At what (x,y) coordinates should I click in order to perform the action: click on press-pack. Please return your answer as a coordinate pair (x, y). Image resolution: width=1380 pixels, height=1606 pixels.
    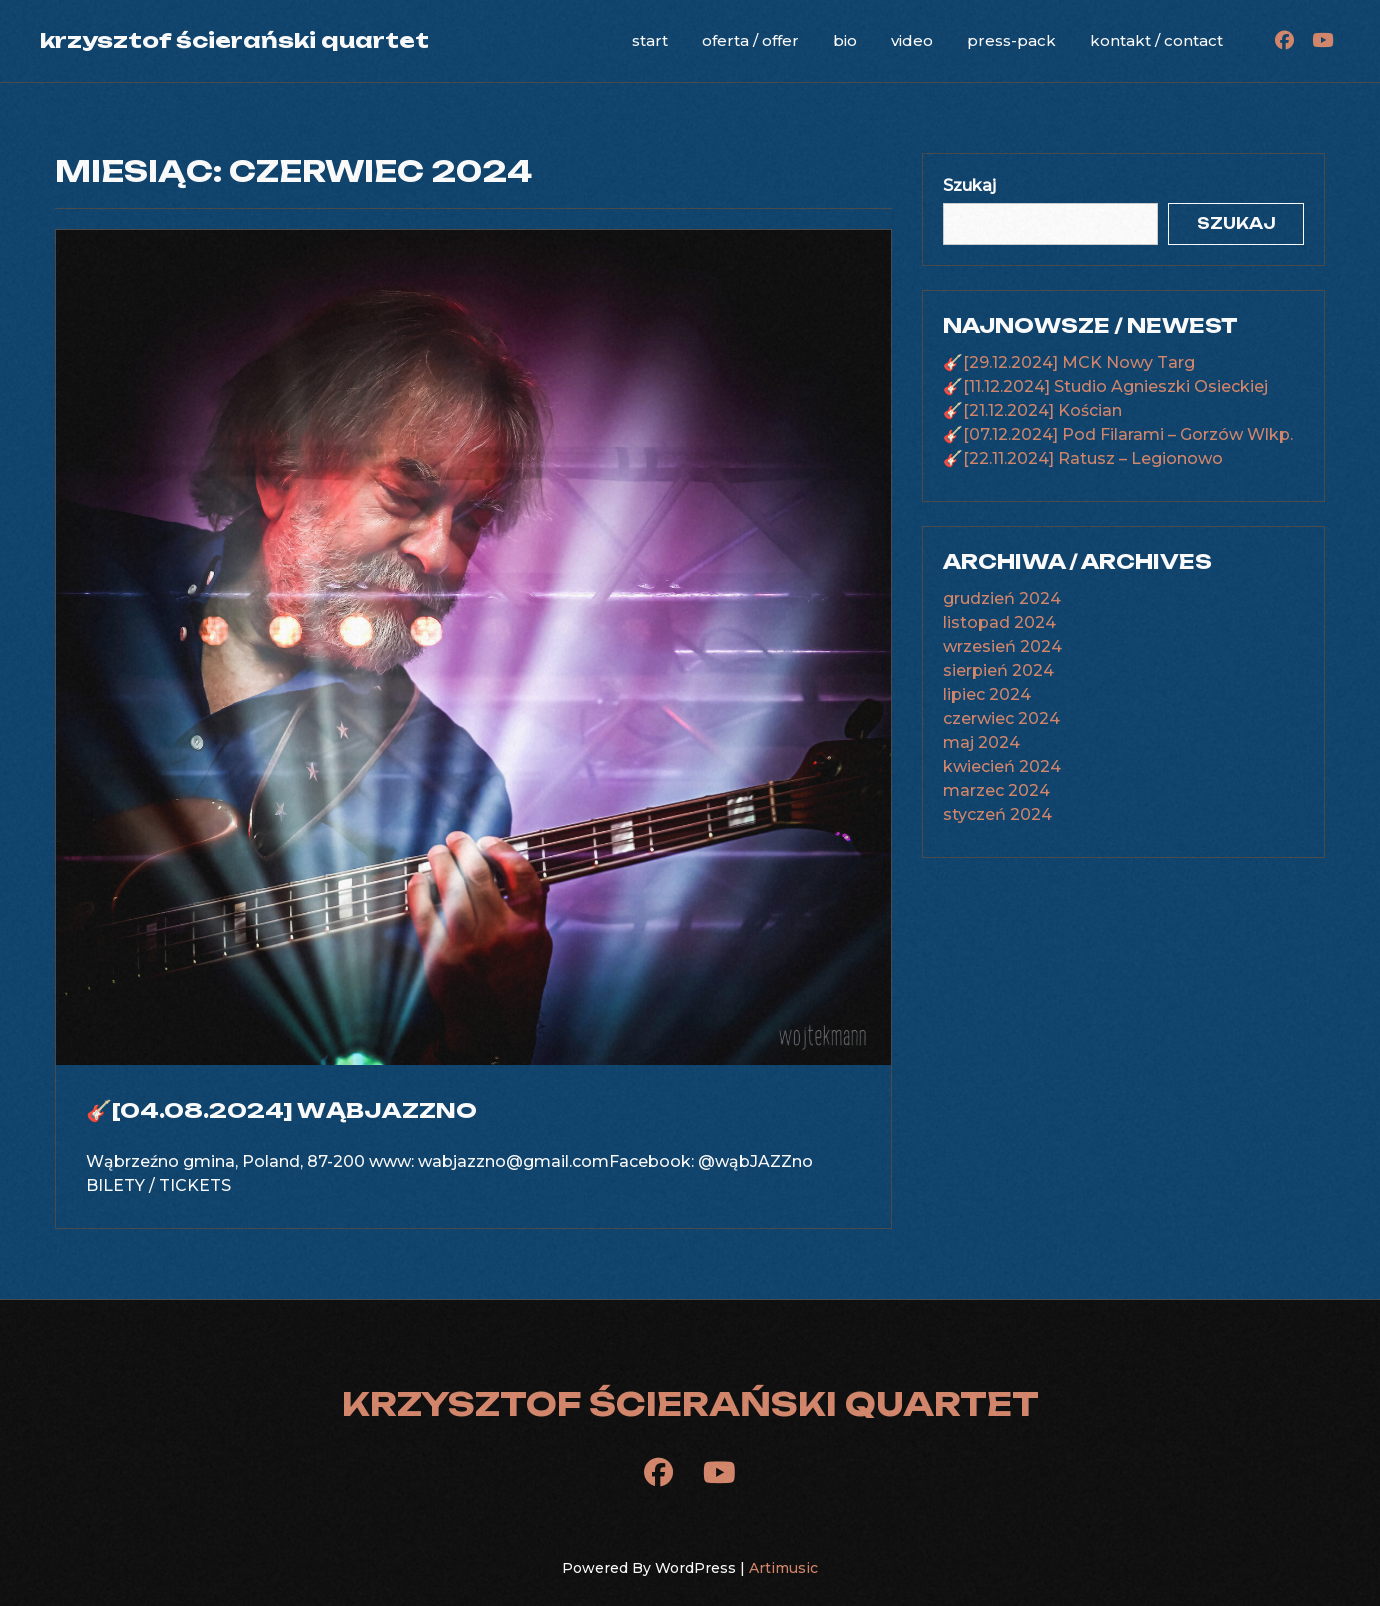
    Looking at the image, I should click on (1011, 40).